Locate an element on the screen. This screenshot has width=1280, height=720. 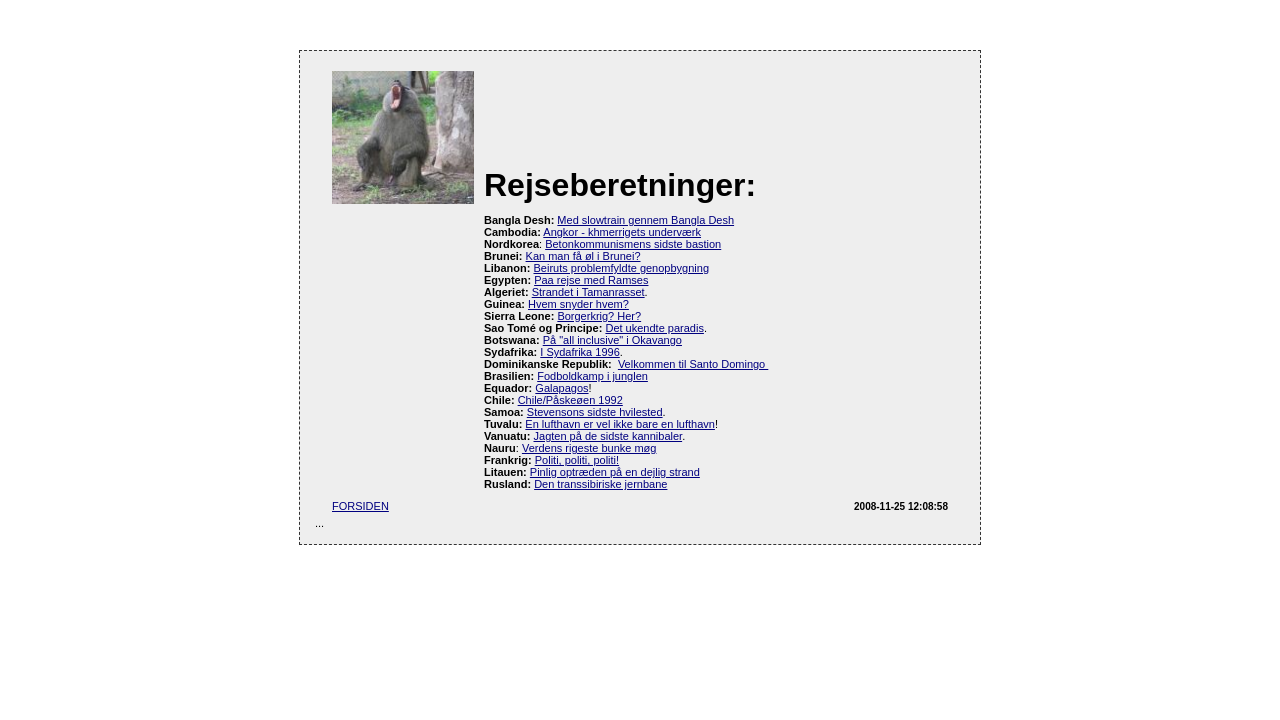
Den transsibiriske jernbane is located at coordinates (600, 484).